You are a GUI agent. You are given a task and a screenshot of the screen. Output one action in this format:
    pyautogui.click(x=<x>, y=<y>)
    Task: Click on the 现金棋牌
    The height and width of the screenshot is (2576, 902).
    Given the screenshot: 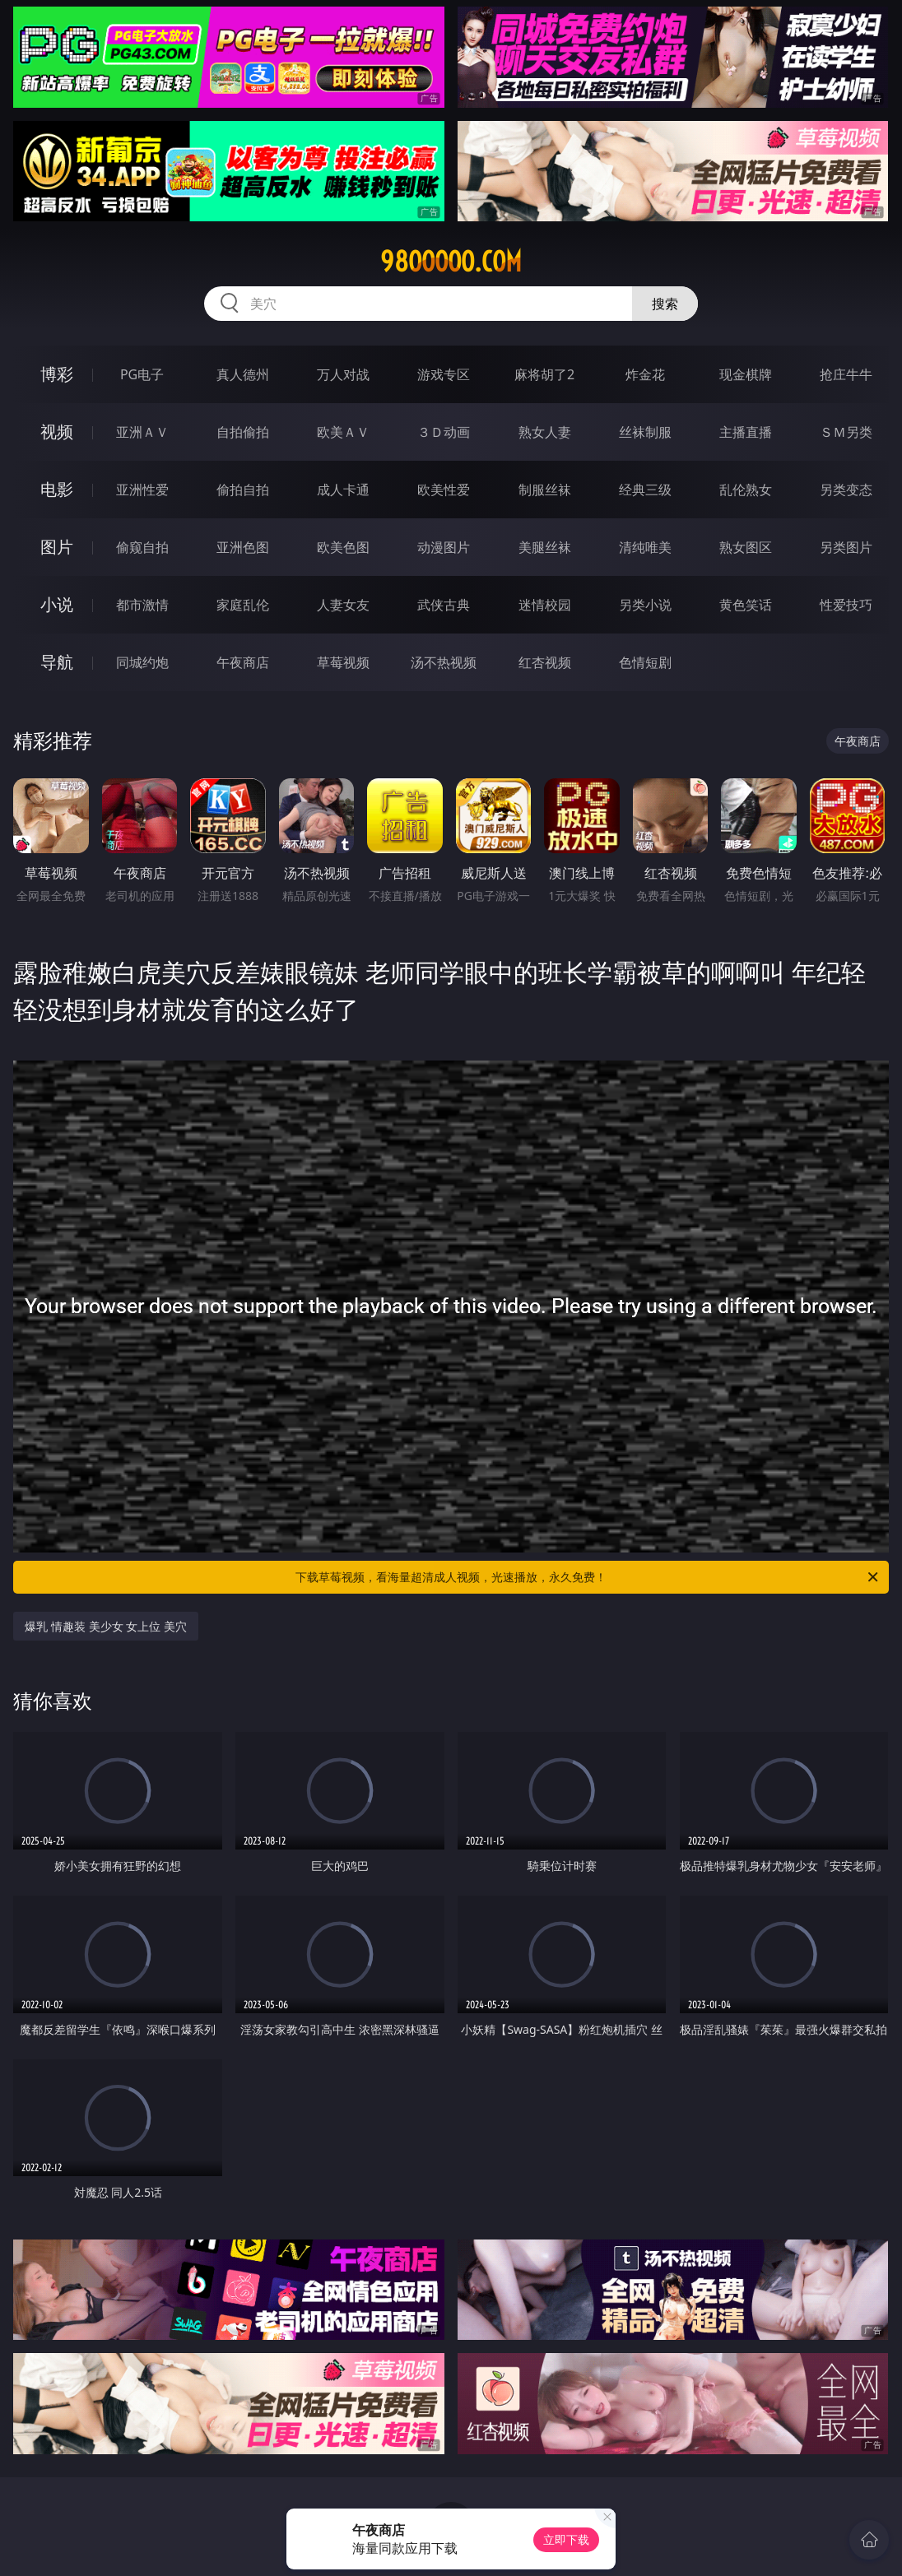 What is the action you would take?
    pyautogui.click(x=745, y=374)
    